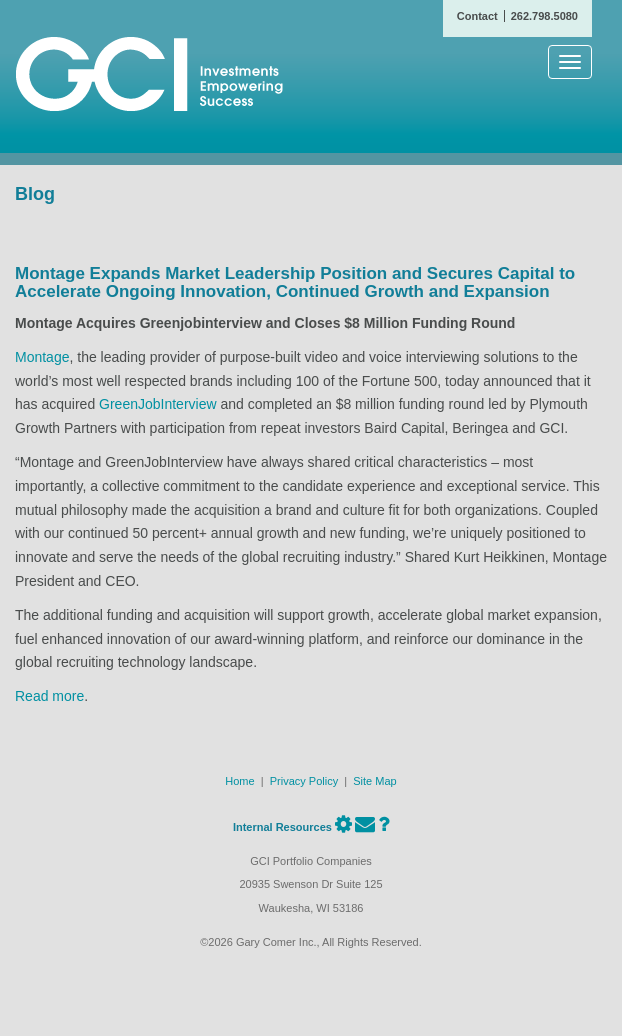 Image resolution: width=622 pixels, height=1036 pixels. Describe the element at coordinates (42, 357) in the screenshot. I see `Montage` at that location.